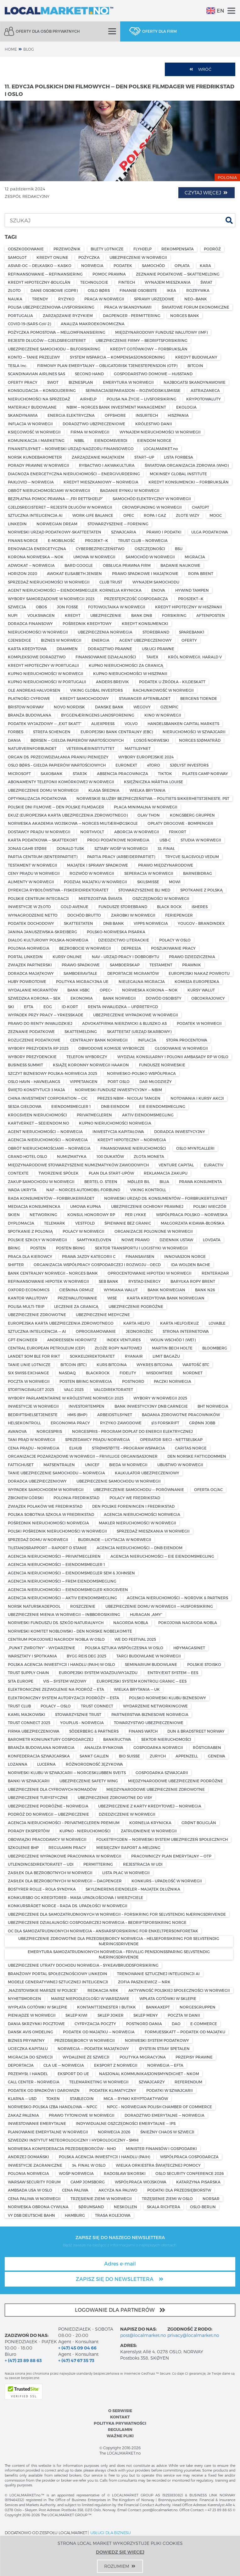  Describe the element at coordinates (179, 1990) in the screenshot. I see `AKTYWNOŚĆ POLSKIEJ SPOŁECZNOŚCI W NORWEGII` at that location.